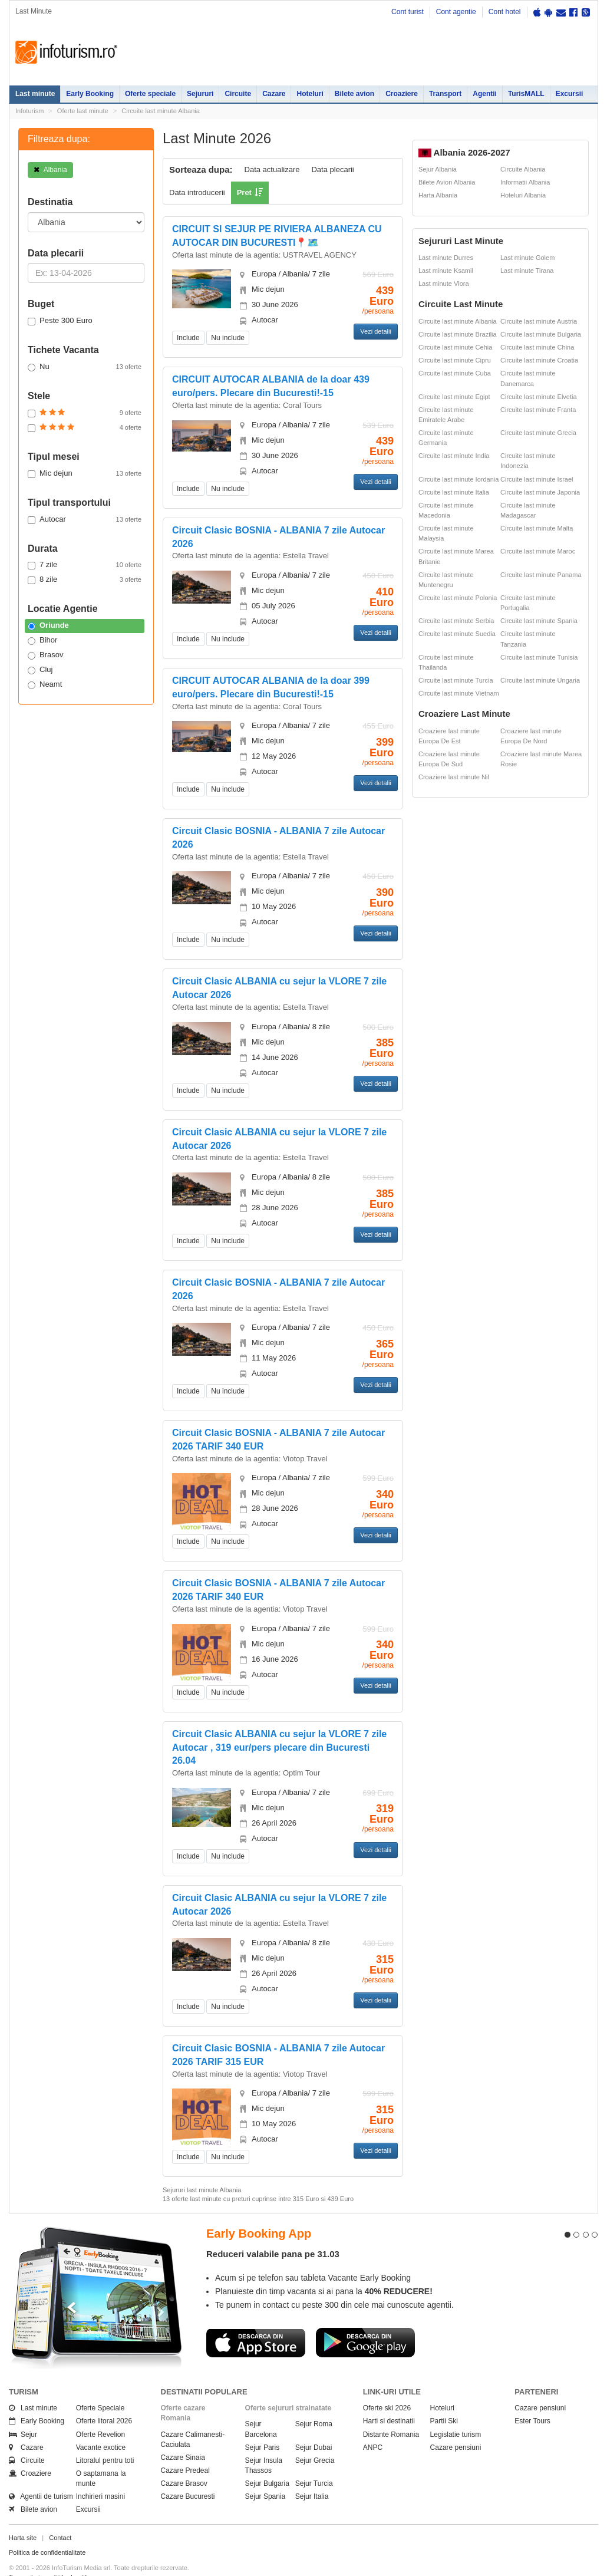  What do you see at coordinates (458, 693) in the screenshot?
I see `Circuite last minute Vietnam` at bounding box center [458, 693].